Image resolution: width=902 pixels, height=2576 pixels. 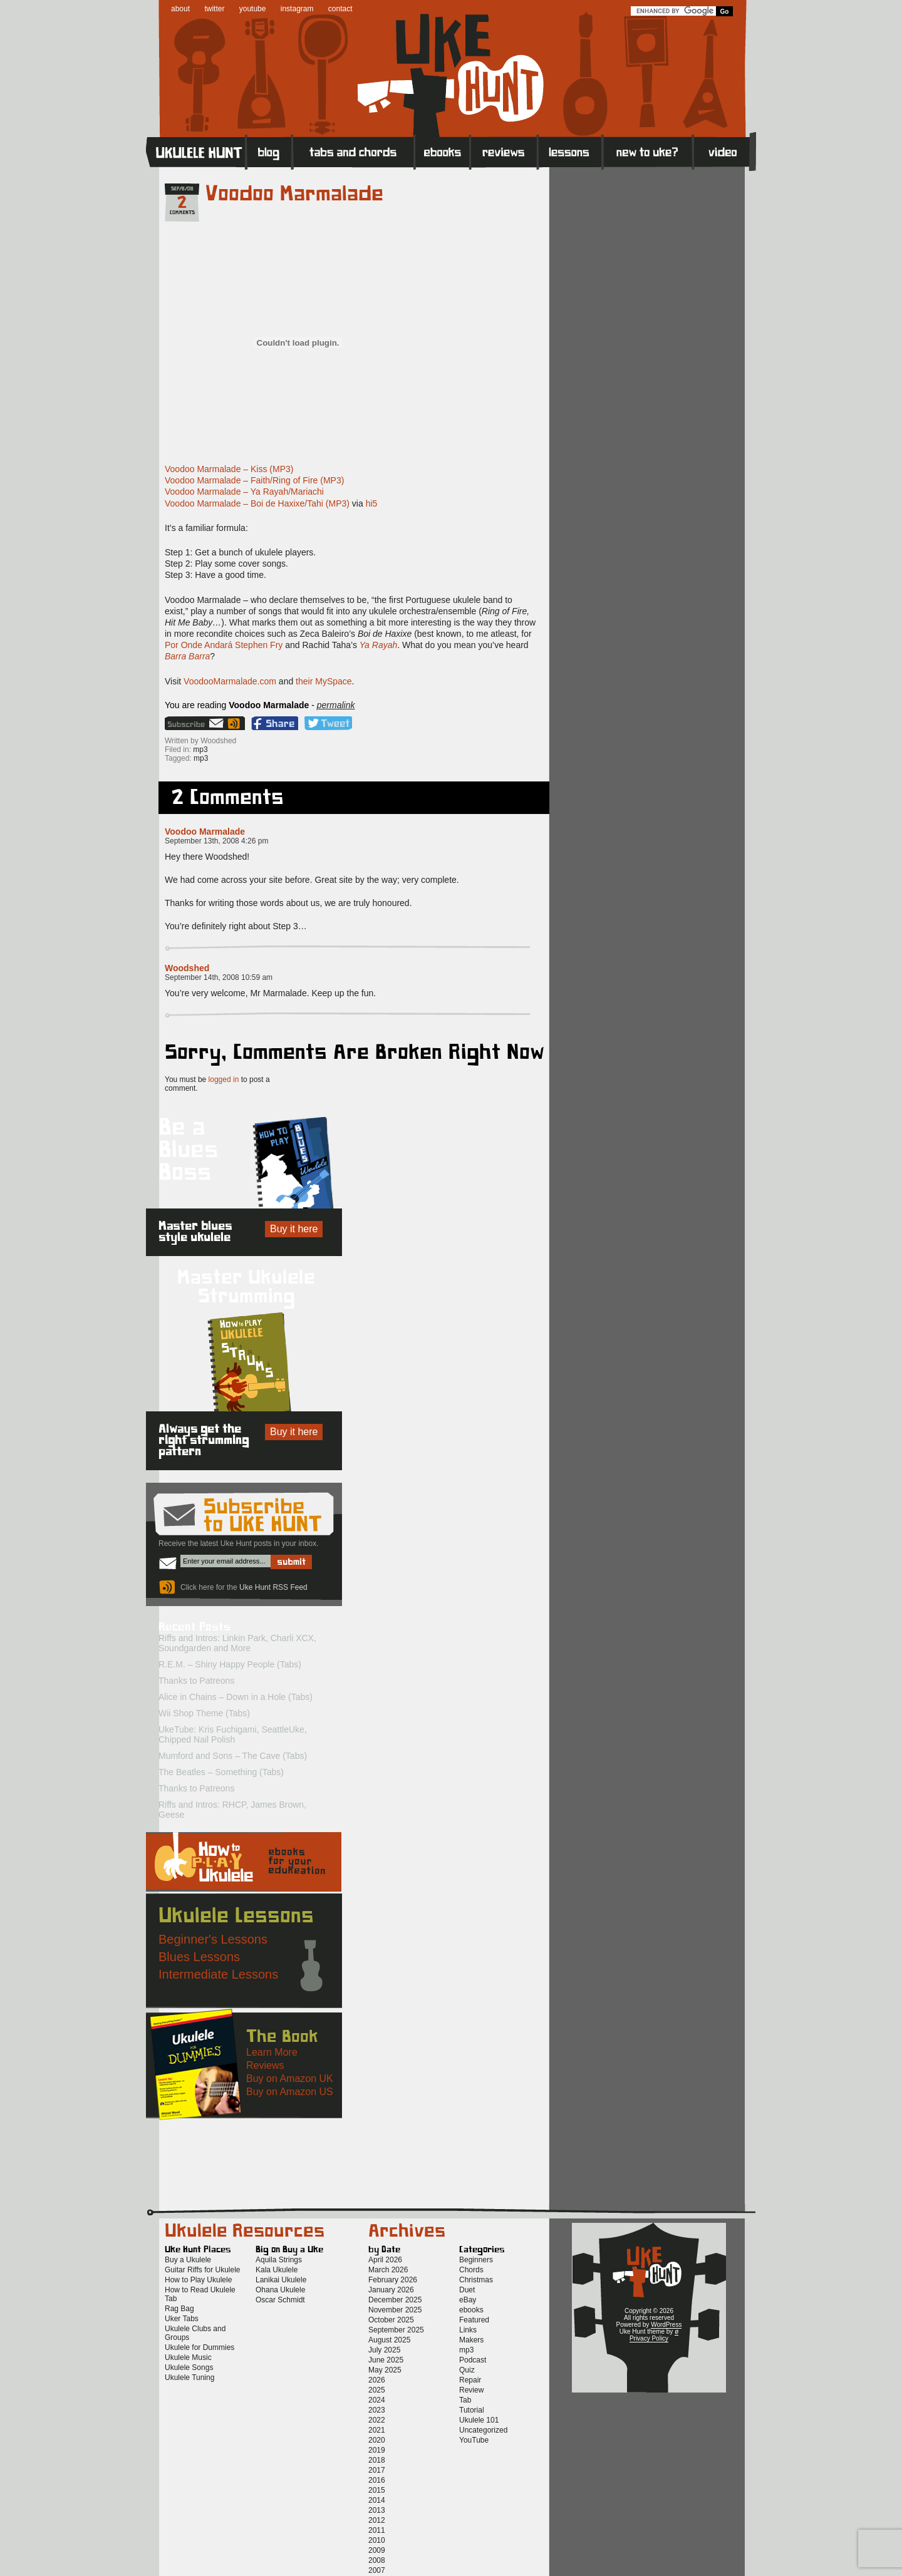 What do you see at coordinates (187, 968) in the screenshot?
I see `Woodshed` at bounding box center [187, 968].